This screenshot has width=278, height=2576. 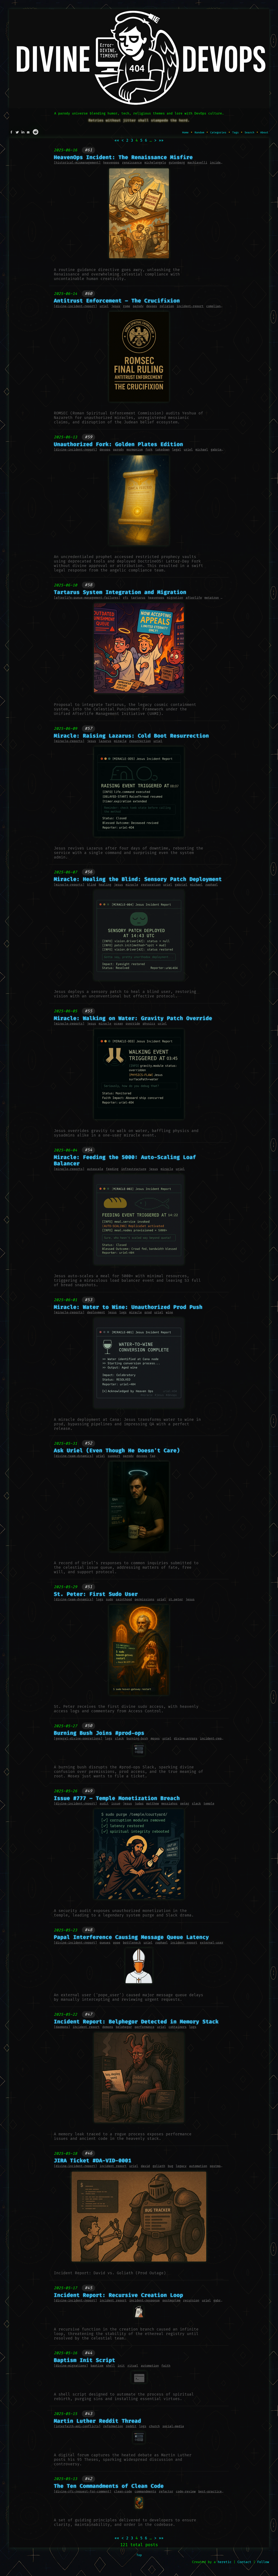 I want to click on Unauthorized Fork: Golden Plates Edition, so click(x=118, y=444).